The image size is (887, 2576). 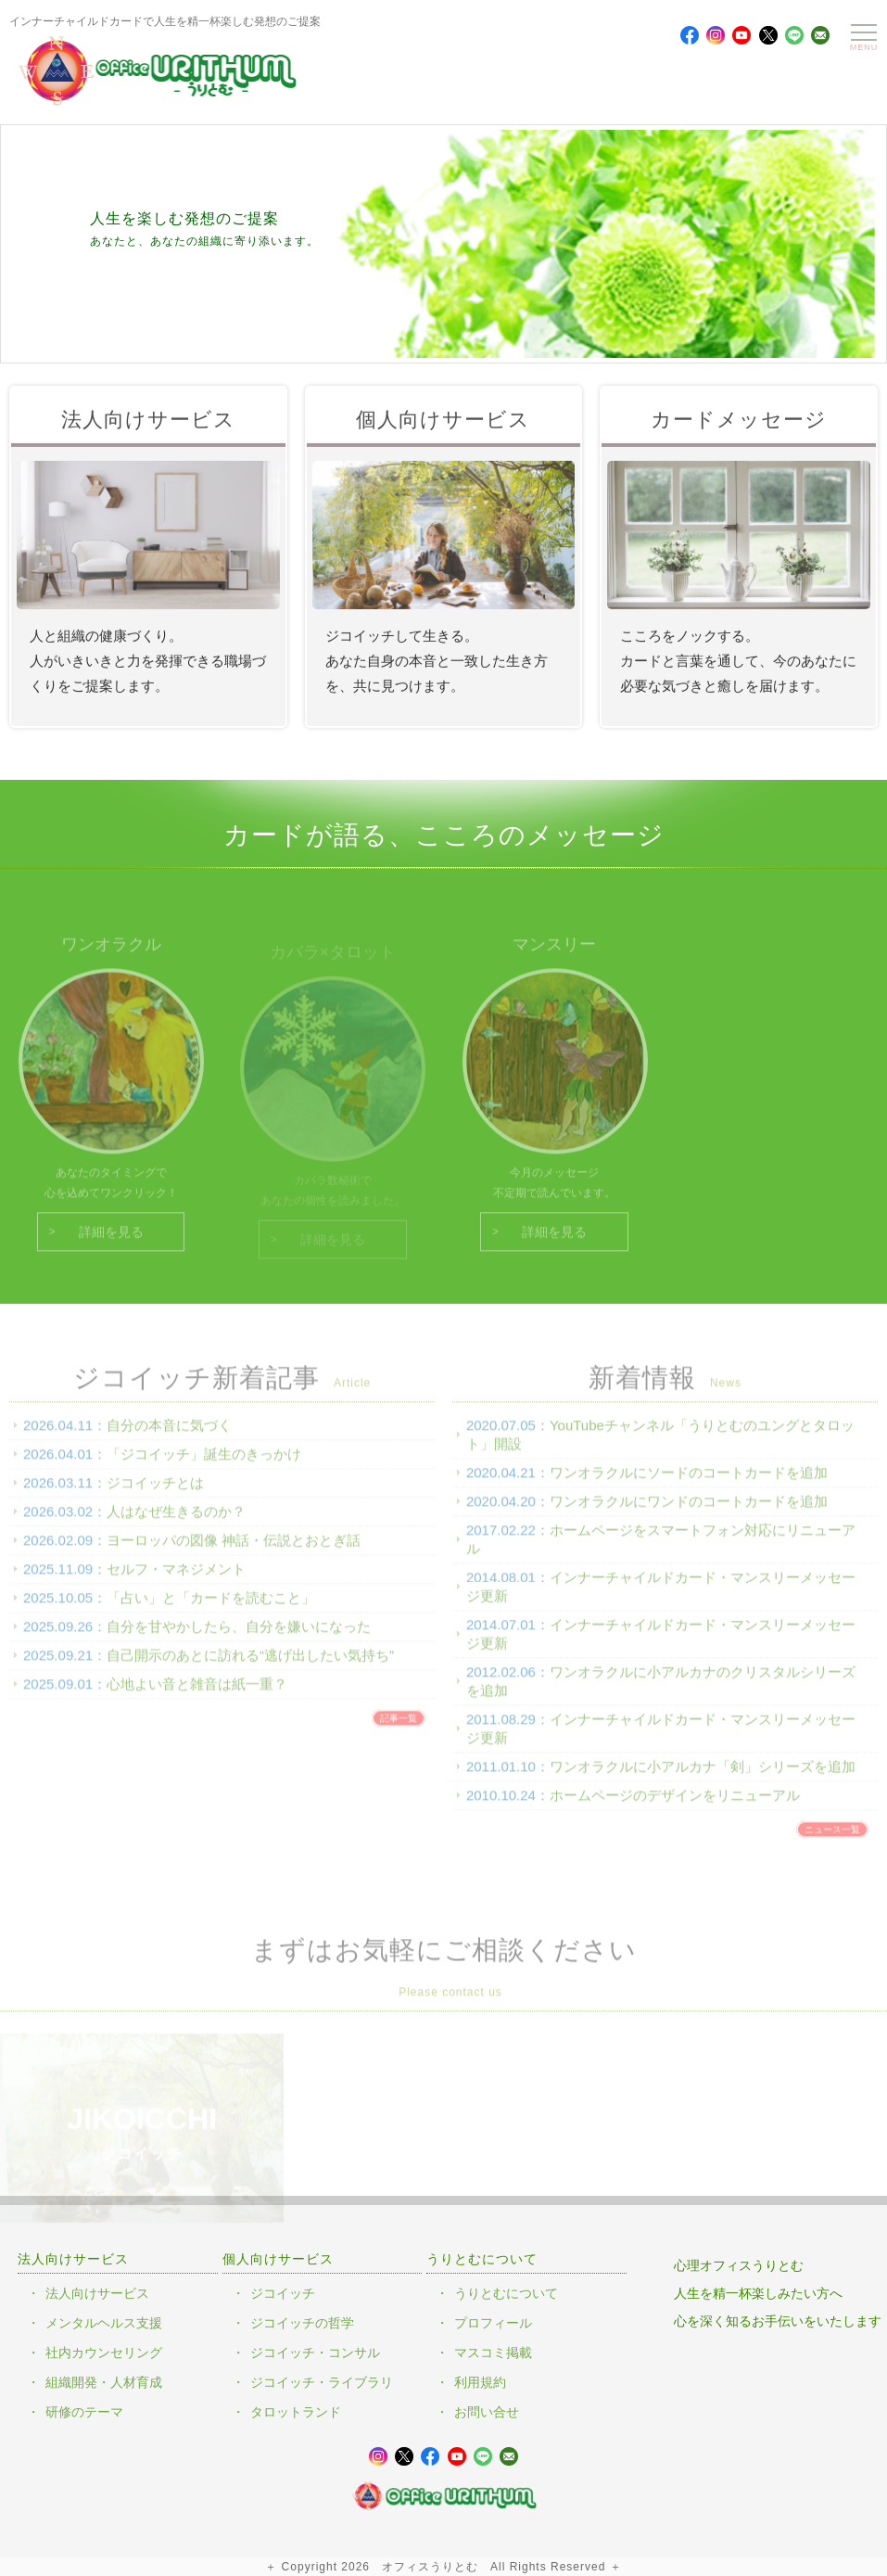 I want to click on マスコミ掲載, so click(x=493, y=2352).